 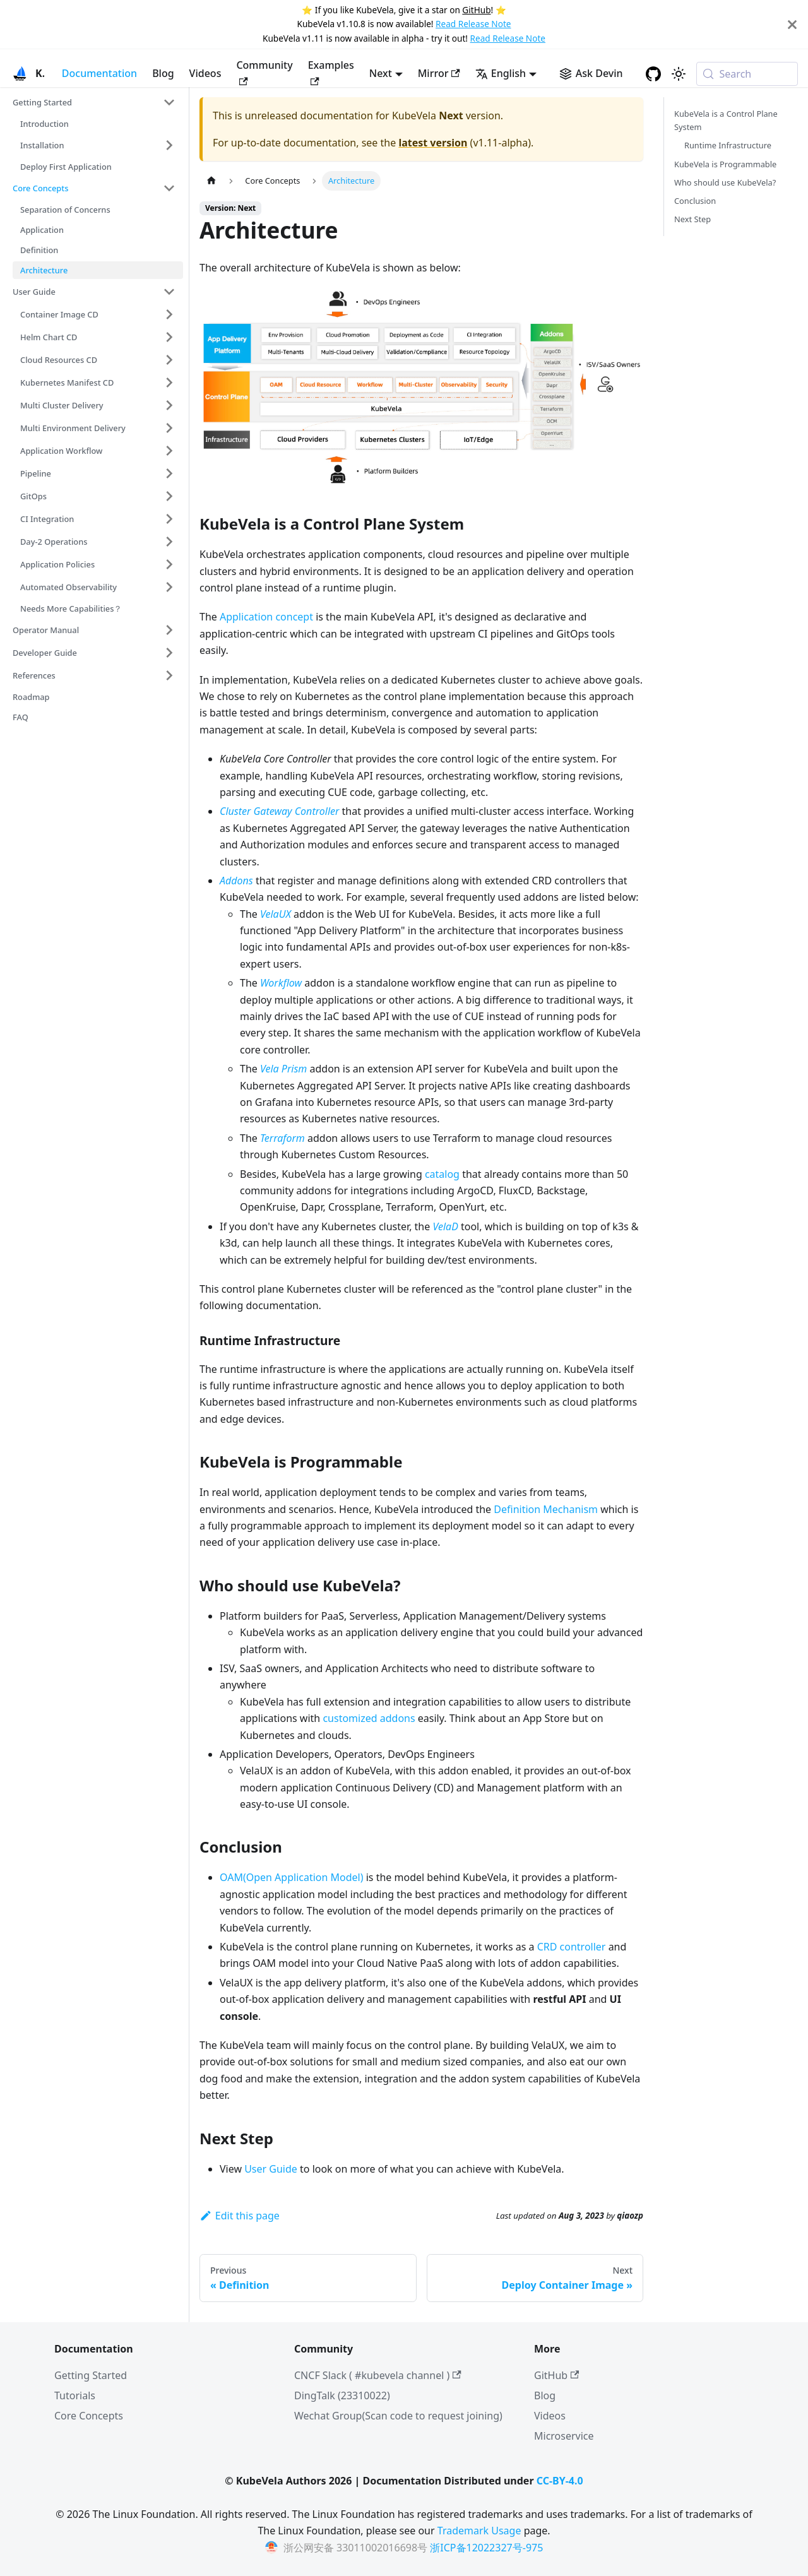 I want to click on [Expand sidebar category 'Developer Guide'], so click(x=169, y=653).